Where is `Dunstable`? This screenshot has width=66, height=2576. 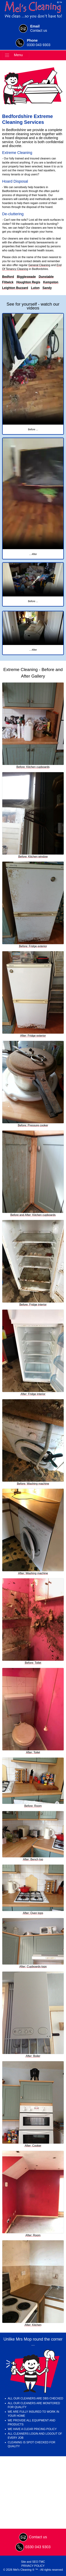 Dunstable is located at coordinates (46, 276).